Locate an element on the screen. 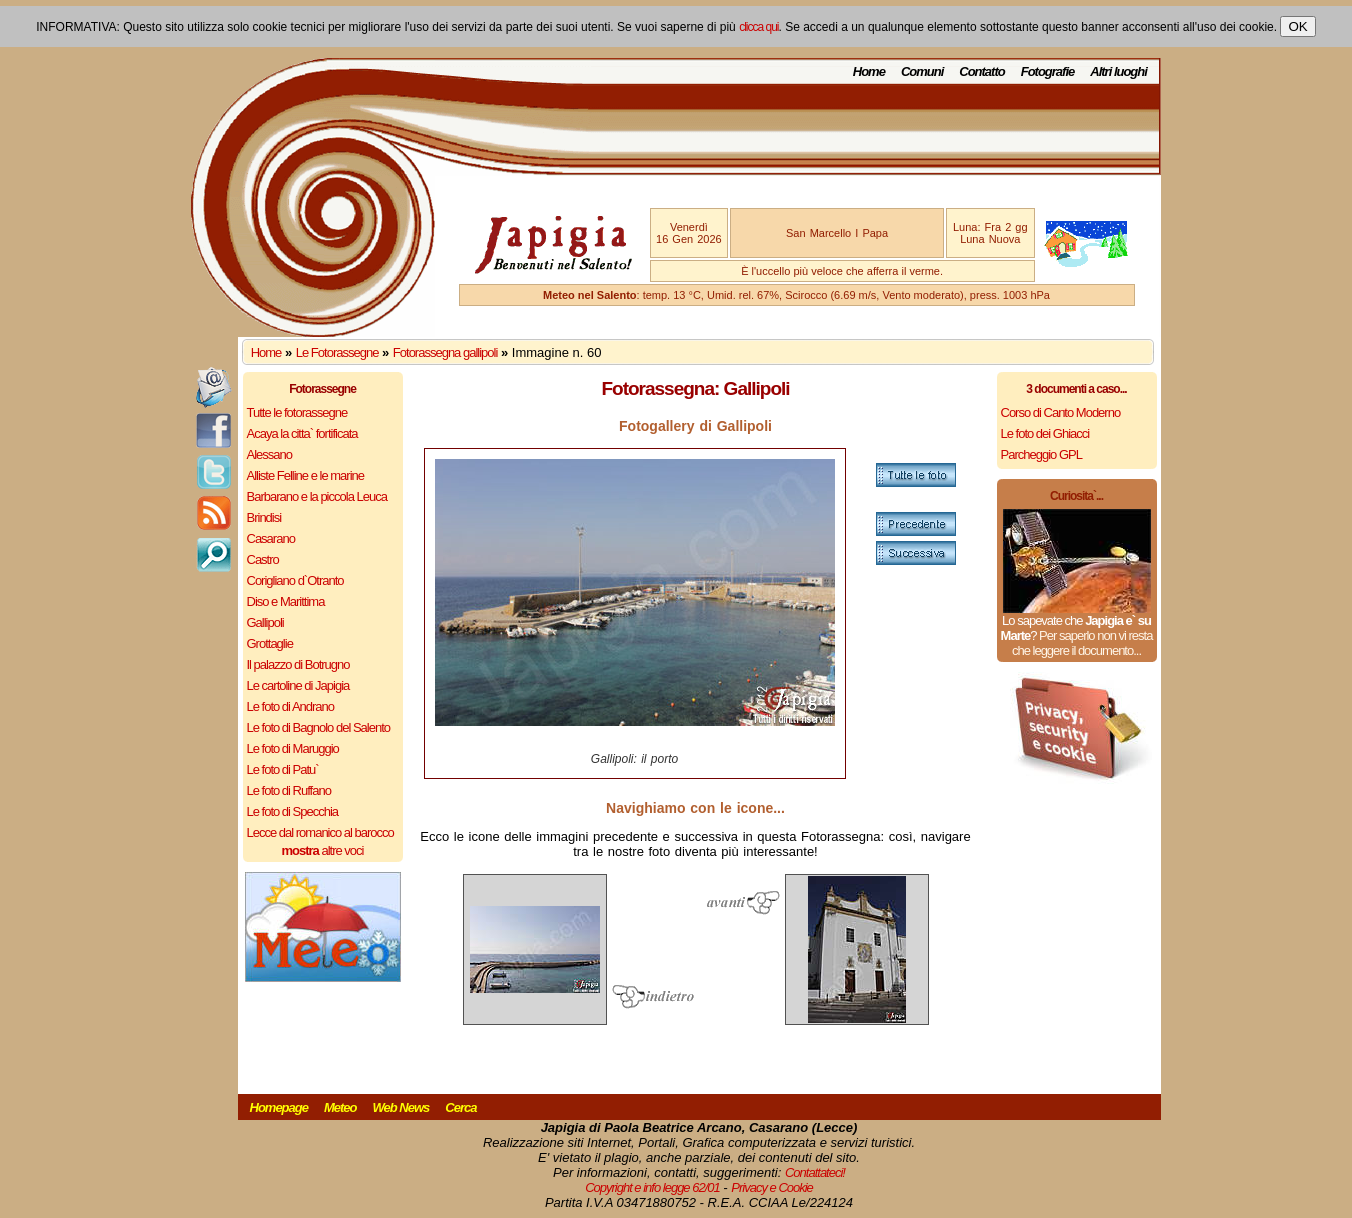 The image size is (1352, 1218). Per saperlo non vi resta che leggere il documento... is located at coordinates (1082, 643).